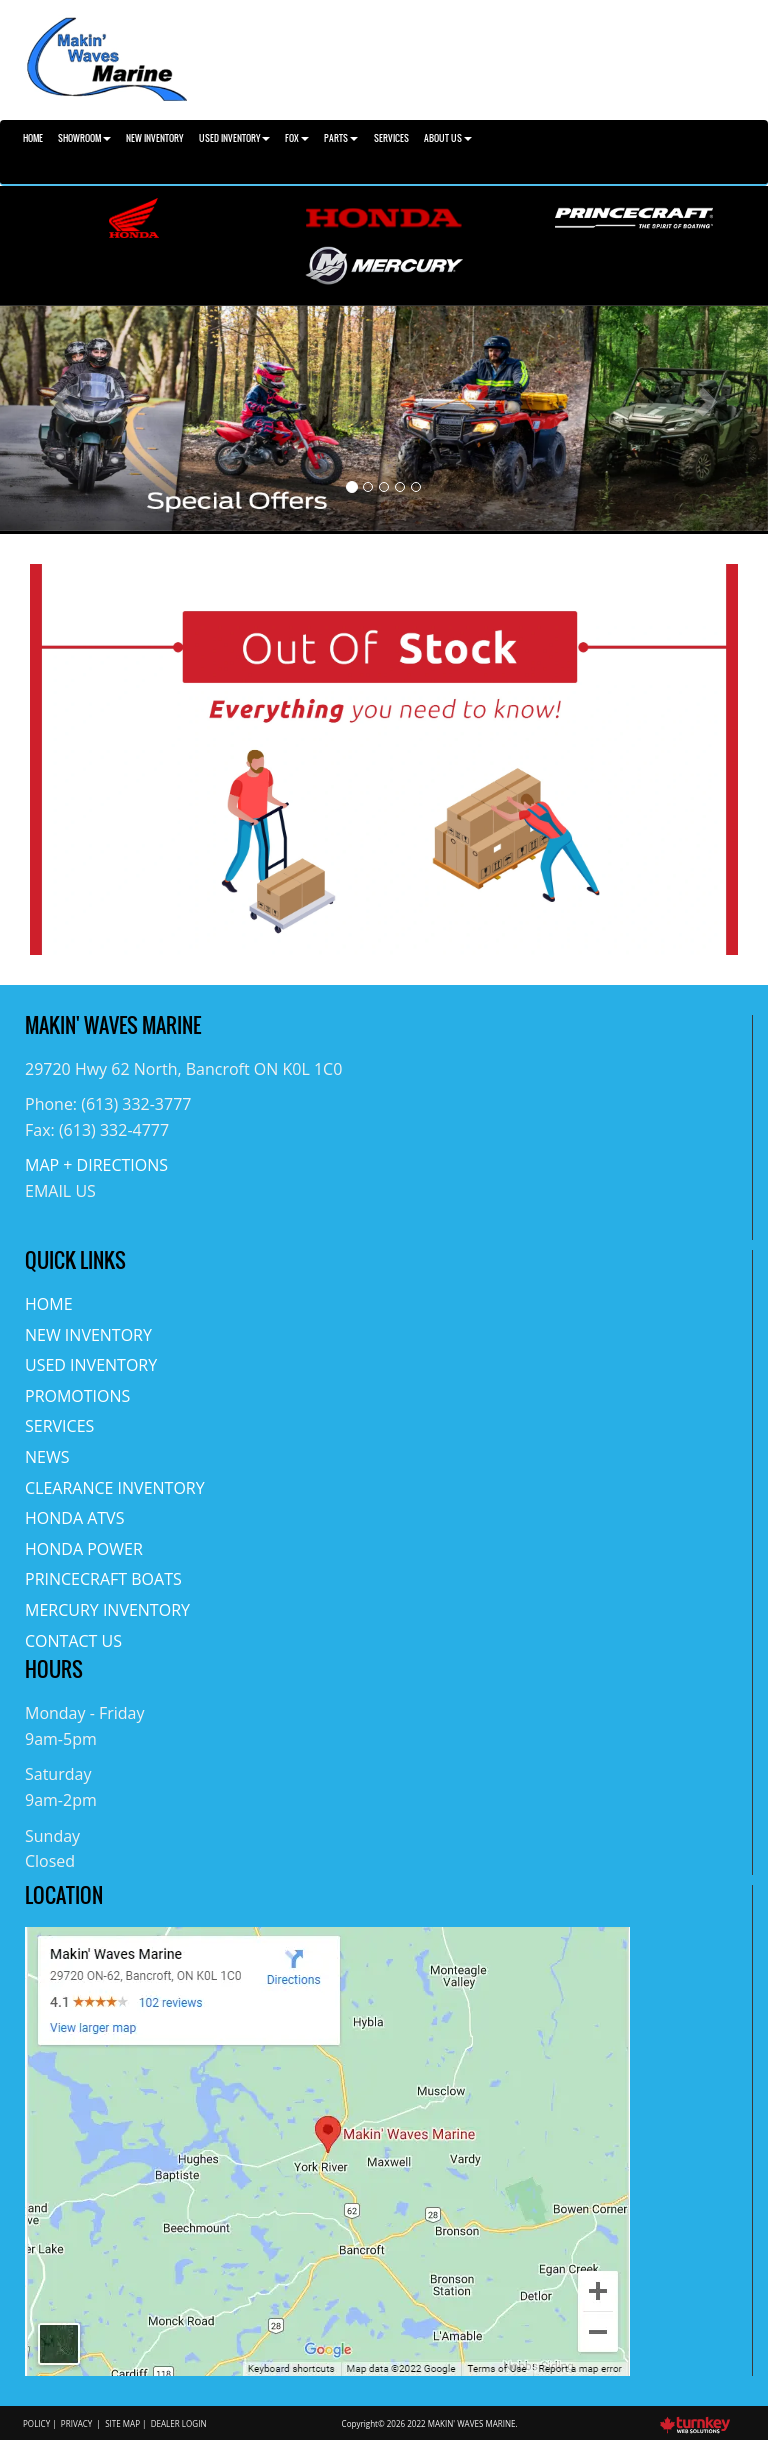 The image size is (768, 2440). Describe the element at coordinates (91, 1365) in the screenshot. I see `Used Inventory` at that location.